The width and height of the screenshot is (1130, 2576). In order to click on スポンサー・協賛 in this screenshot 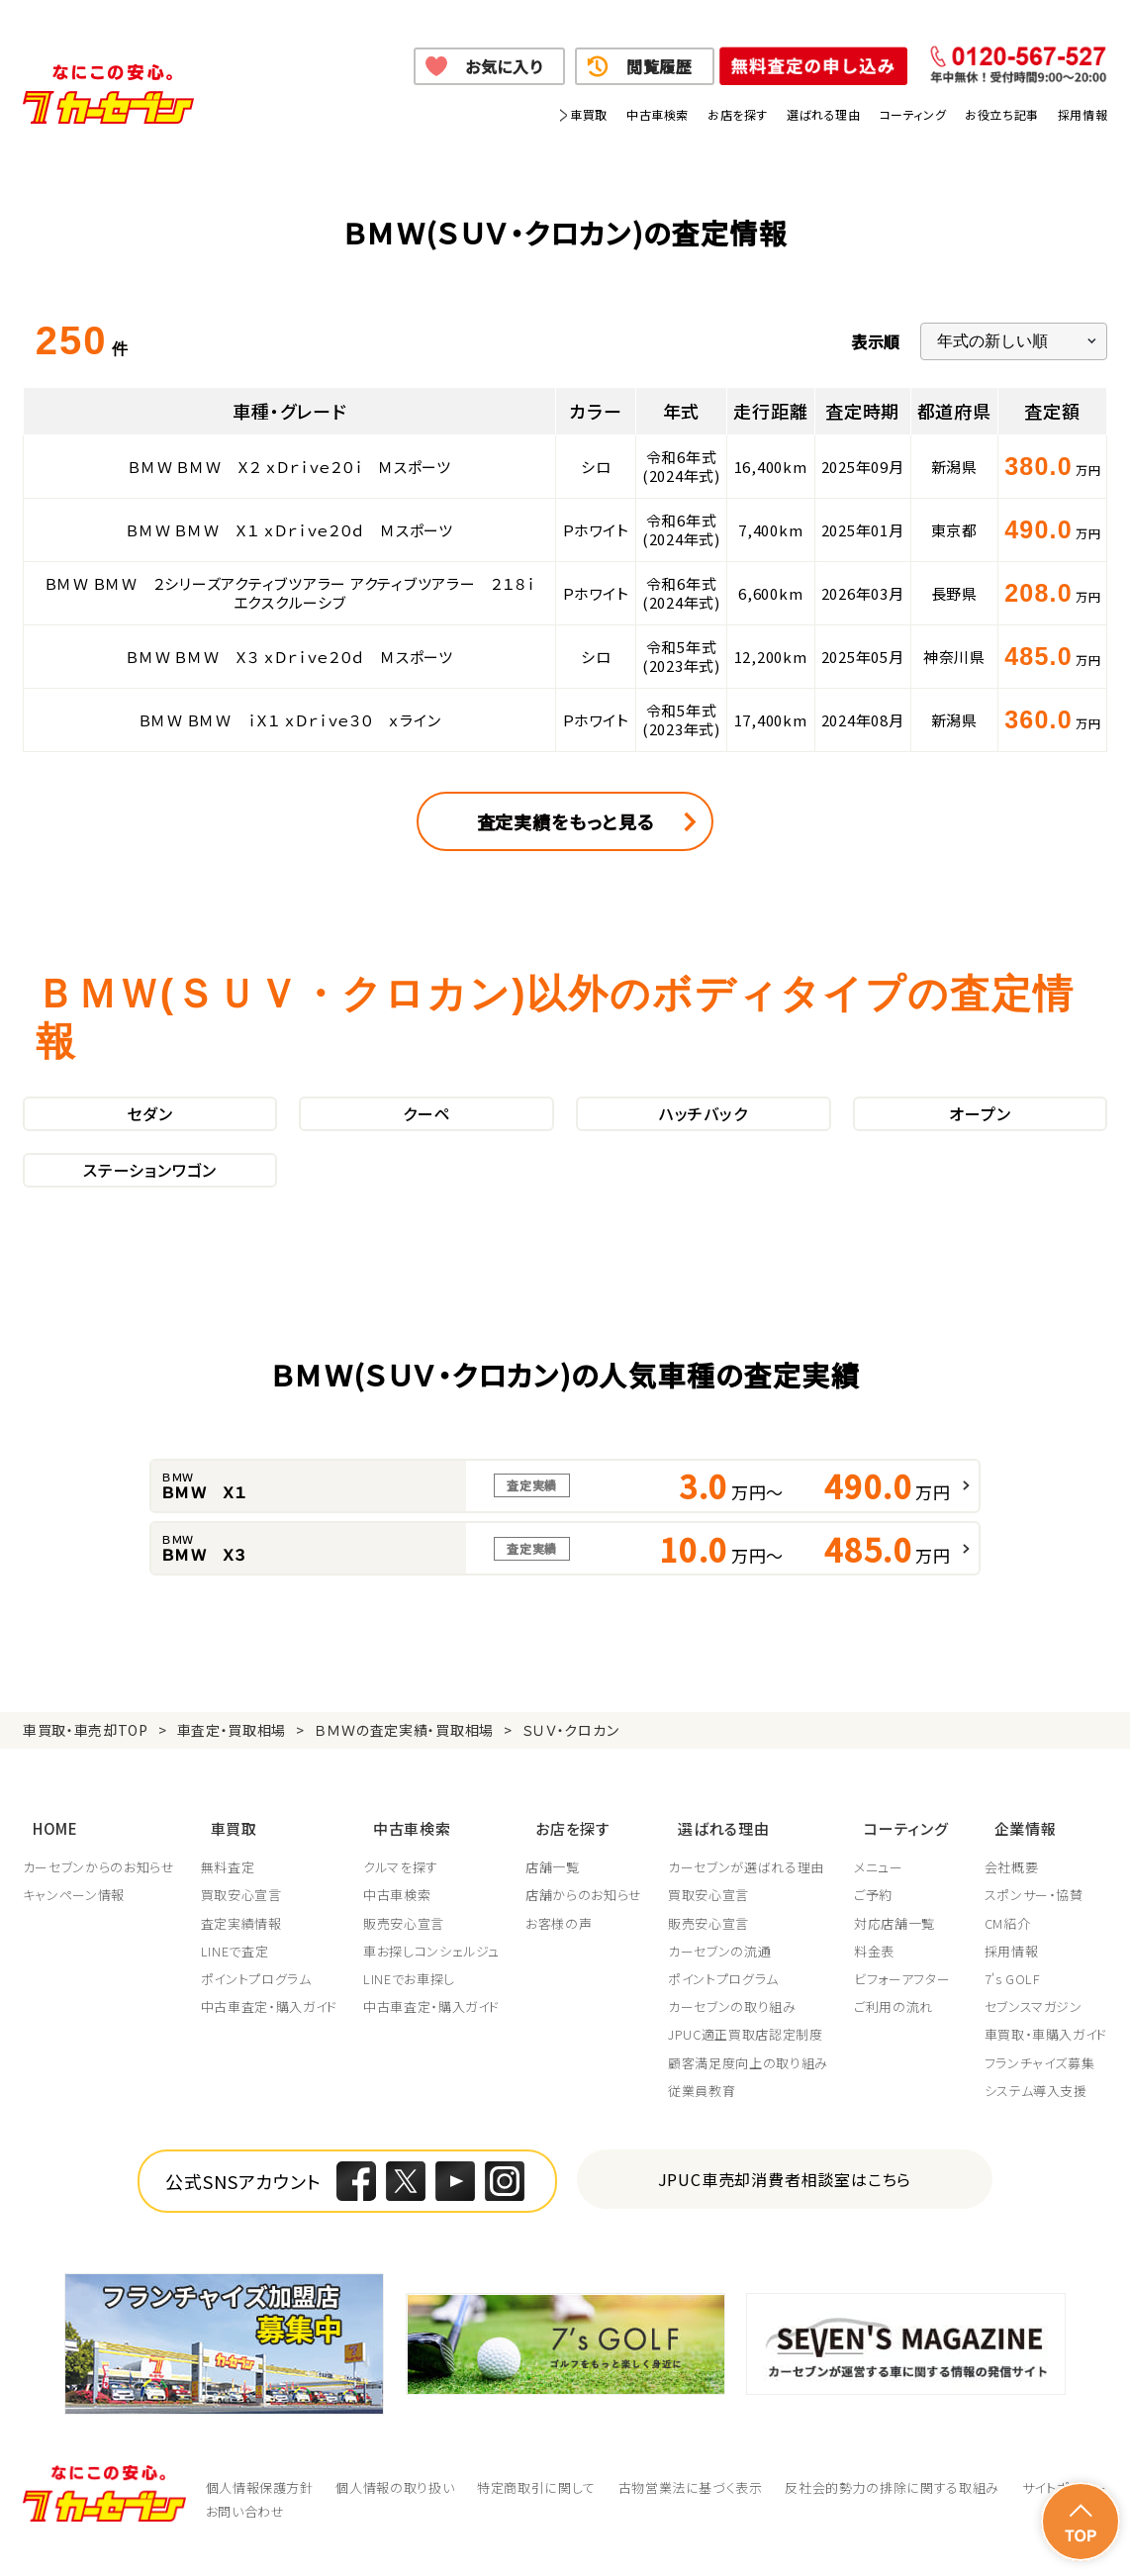, I will do `click(1034, 1921)`.